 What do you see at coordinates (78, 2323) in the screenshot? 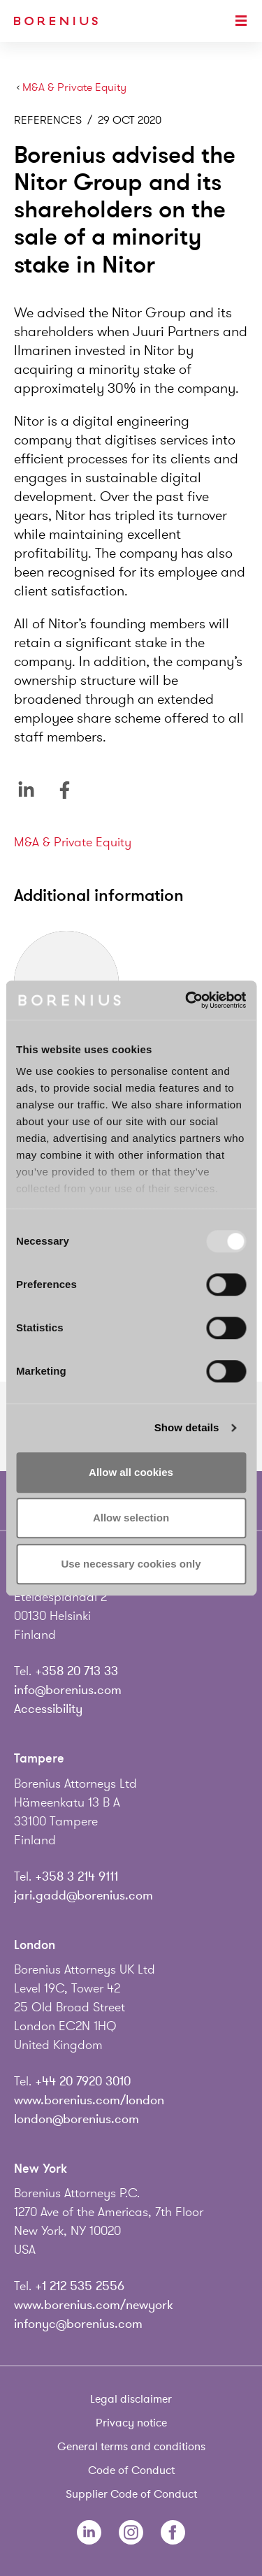
I see `infonyc@borenius.com` at bounding box center [78, 2323].